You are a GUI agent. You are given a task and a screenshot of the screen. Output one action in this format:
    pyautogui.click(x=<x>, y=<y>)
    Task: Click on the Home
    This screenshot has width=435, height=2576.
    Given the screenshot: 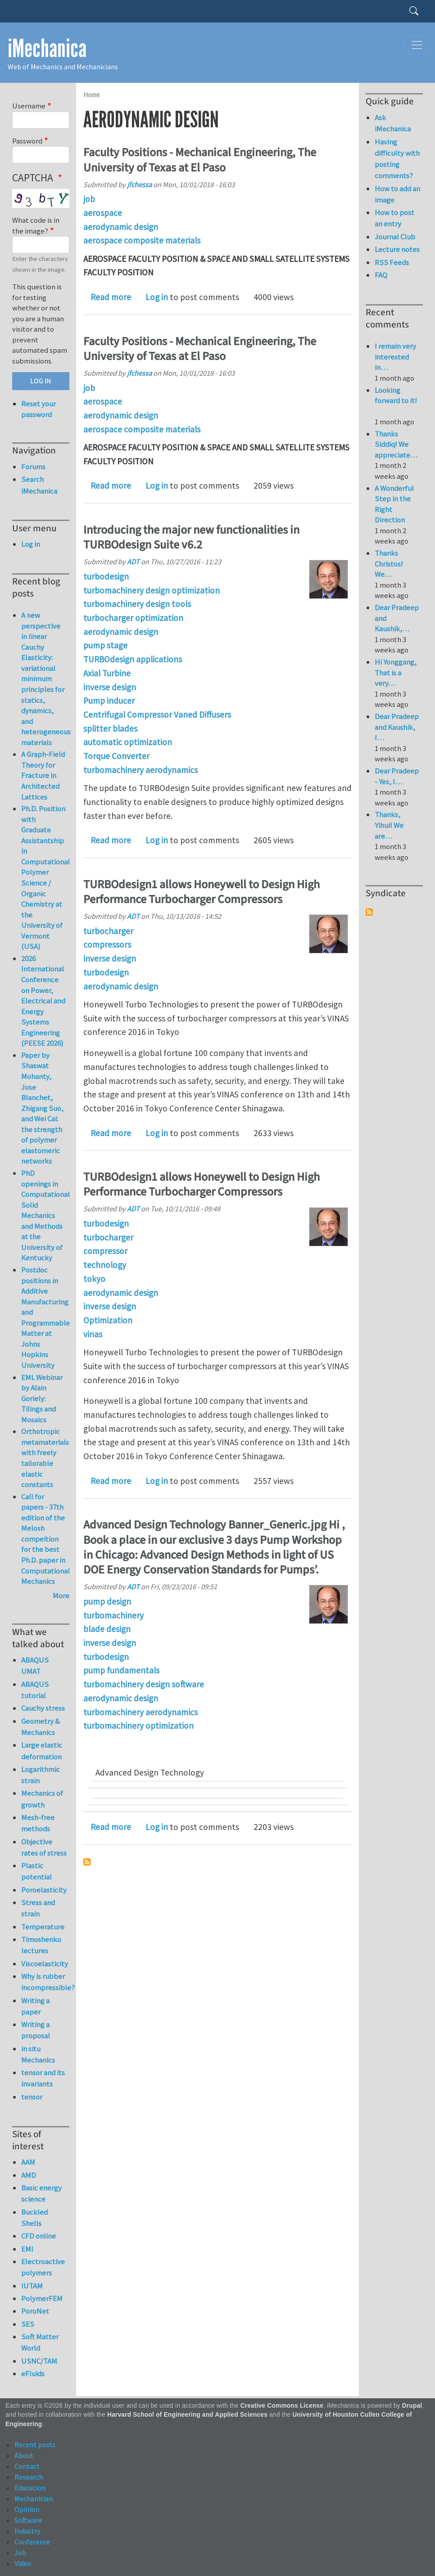 What is the action you would take?
    pyautogui.click(x=91, y=94)
    